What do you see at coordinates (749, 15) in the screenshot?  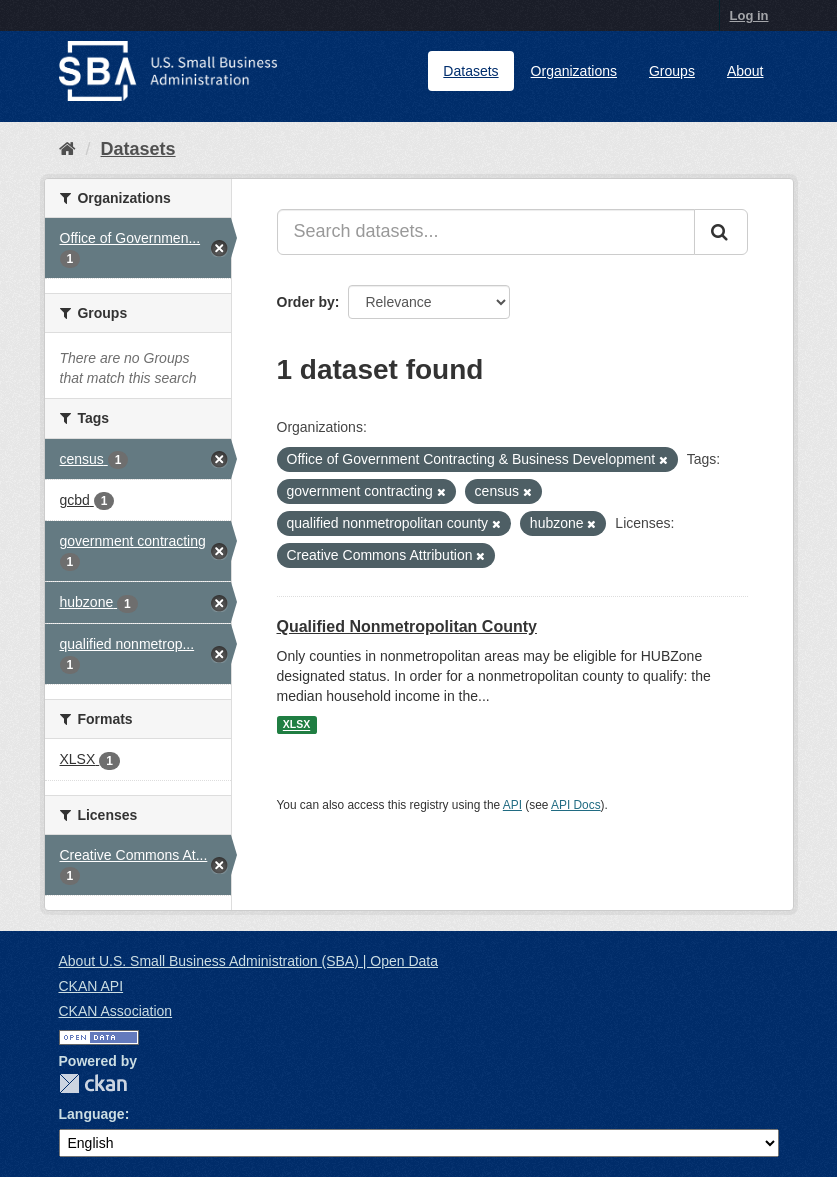 I see `Log in` at bounding box center [749, 15].